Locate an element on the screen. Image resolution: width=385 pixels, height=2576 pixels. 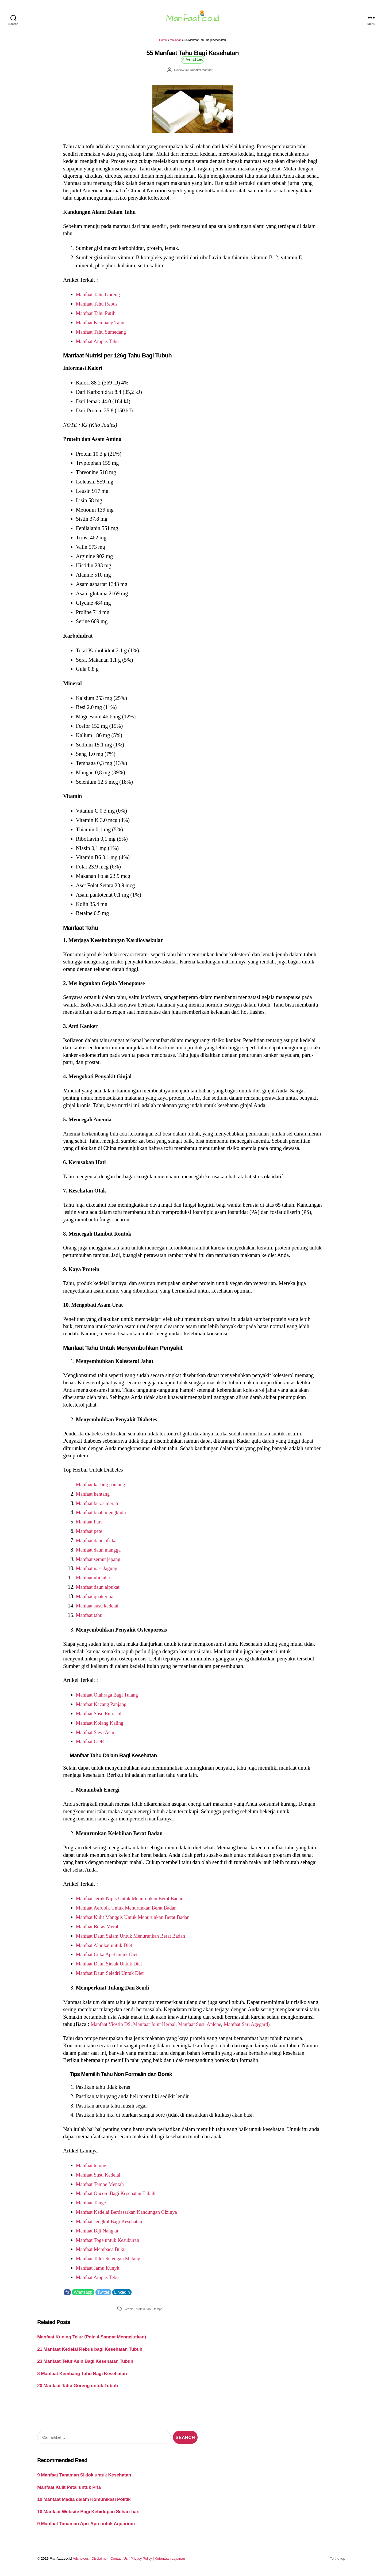
Privacy Policy | is located at coordinates (142, 2562).